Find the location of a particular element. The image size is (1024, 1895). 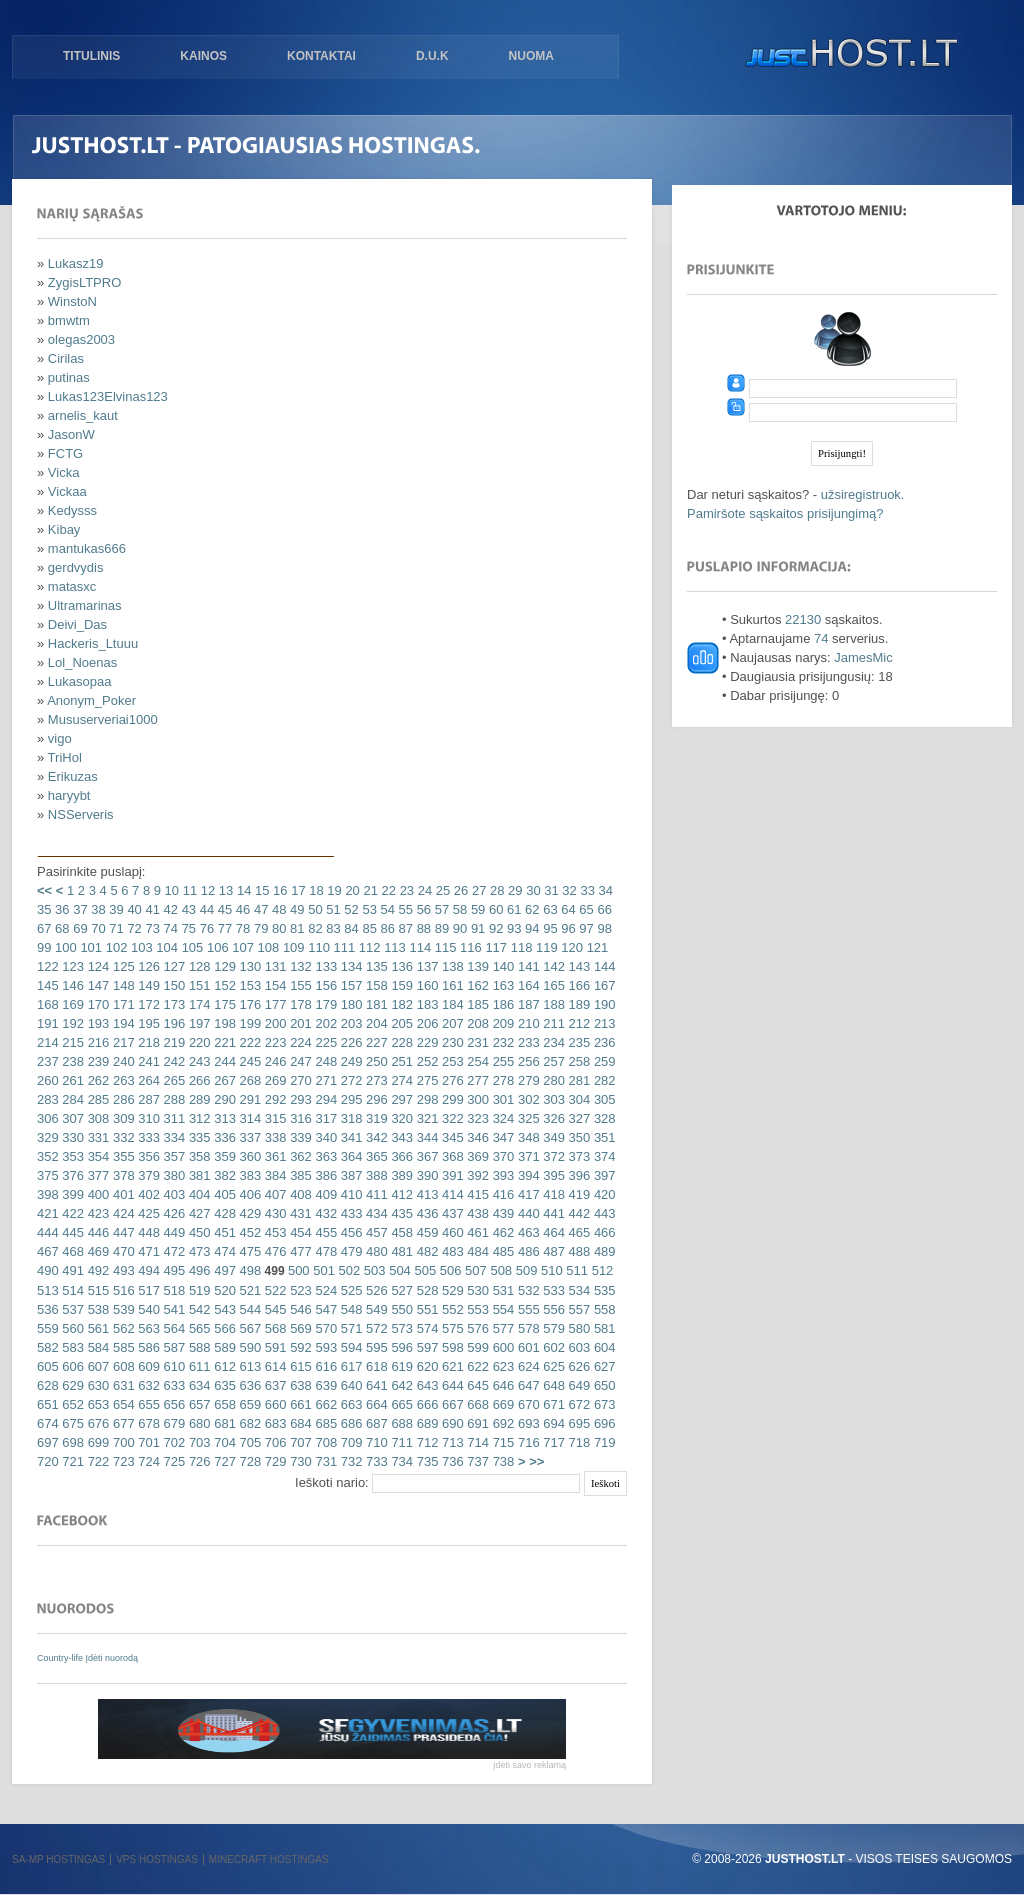

671 is located at coordinates (552, 1404).